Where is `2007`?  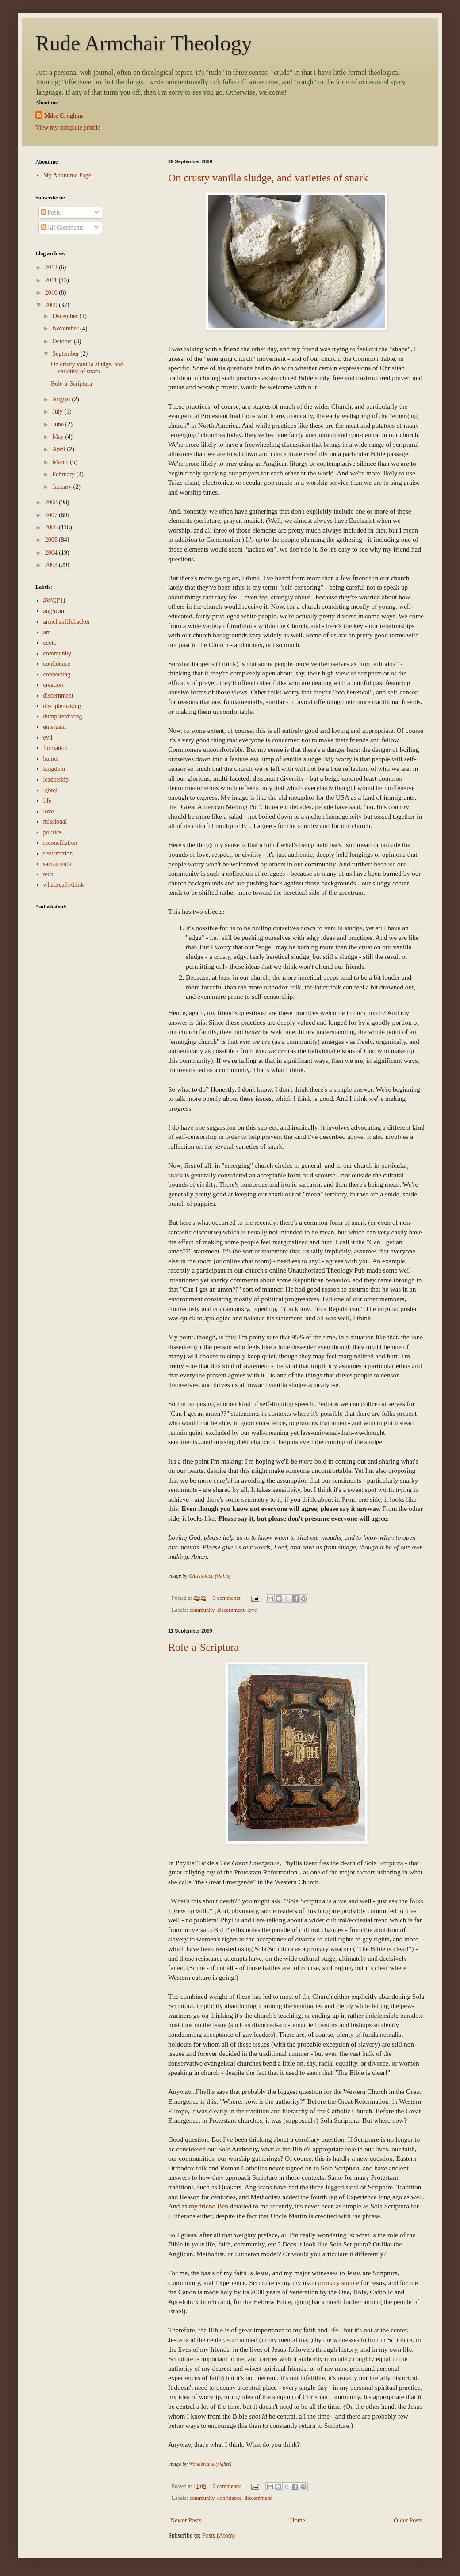 2007 is located at coordinates (52, 515).